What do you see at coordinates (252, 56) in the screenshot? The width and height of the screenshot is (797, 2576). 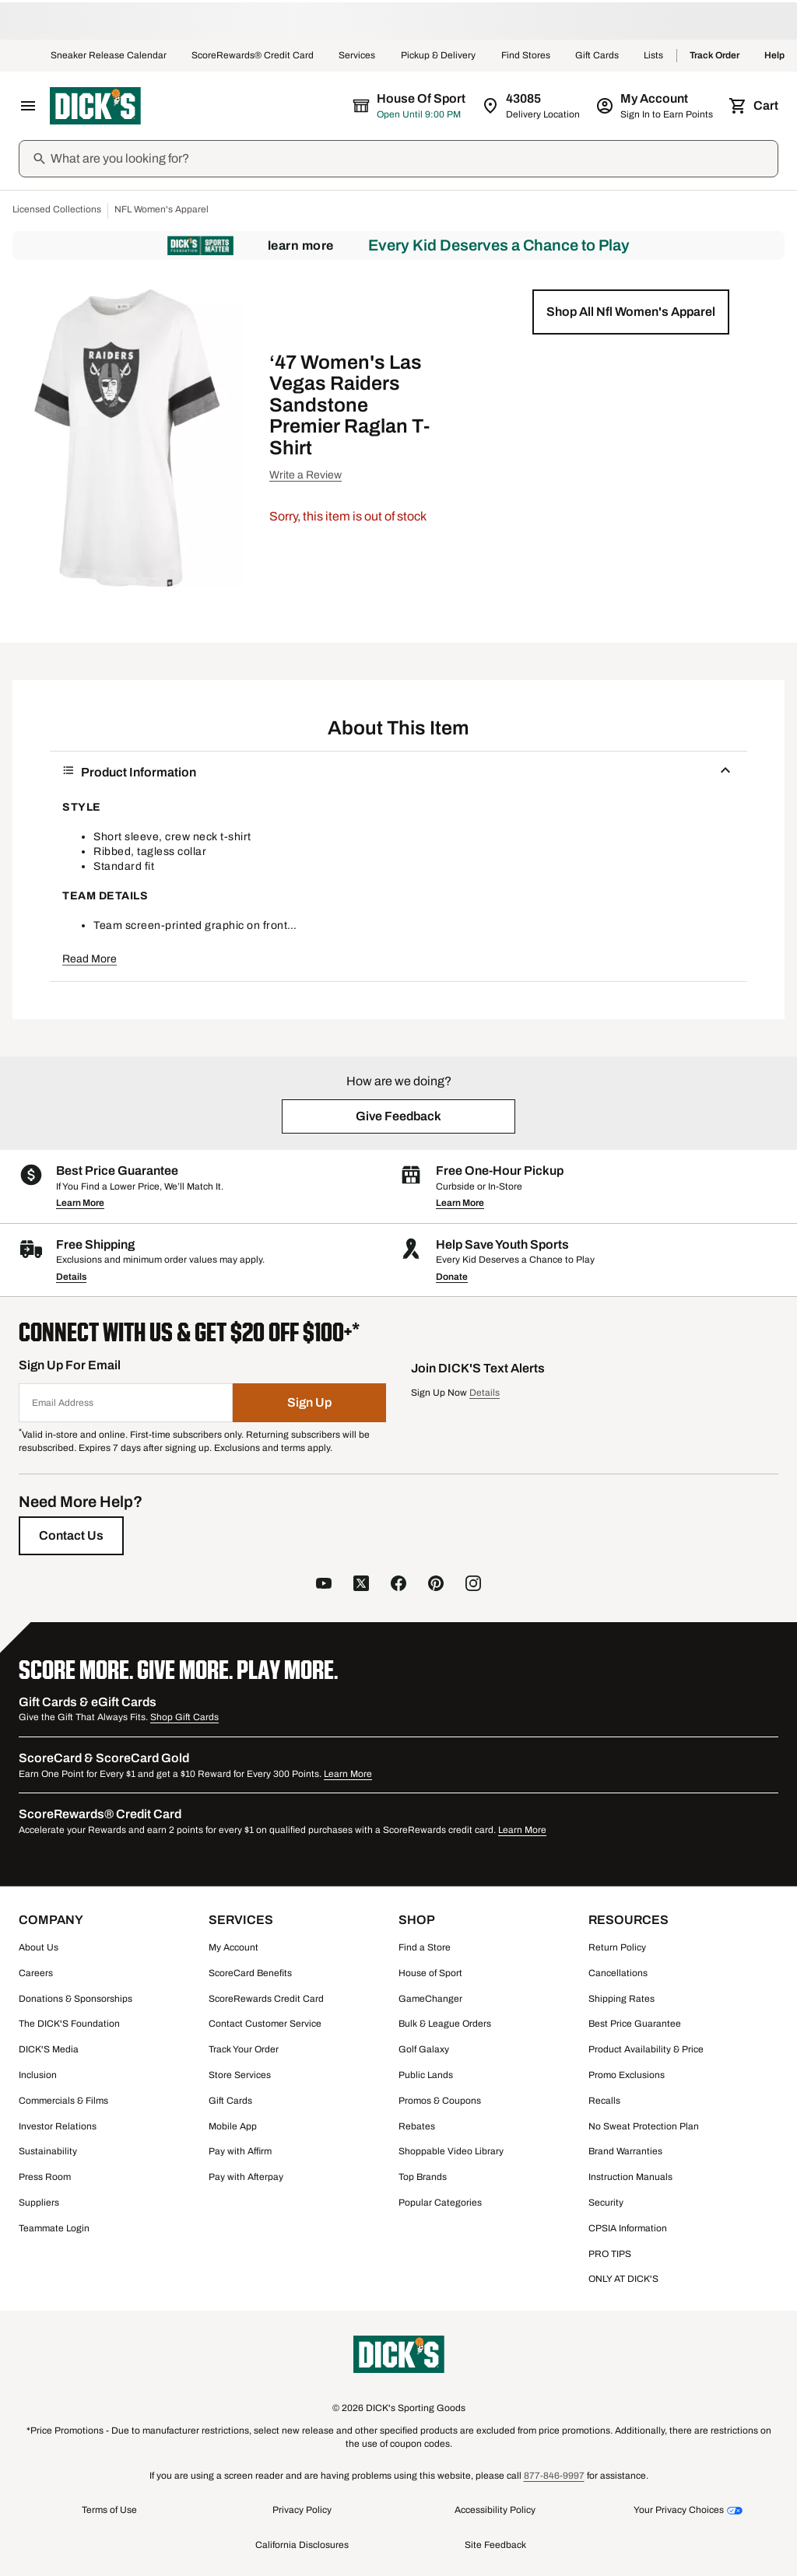 I see `ScoreRewards® Credit Card` at bounding box center [252, 56].